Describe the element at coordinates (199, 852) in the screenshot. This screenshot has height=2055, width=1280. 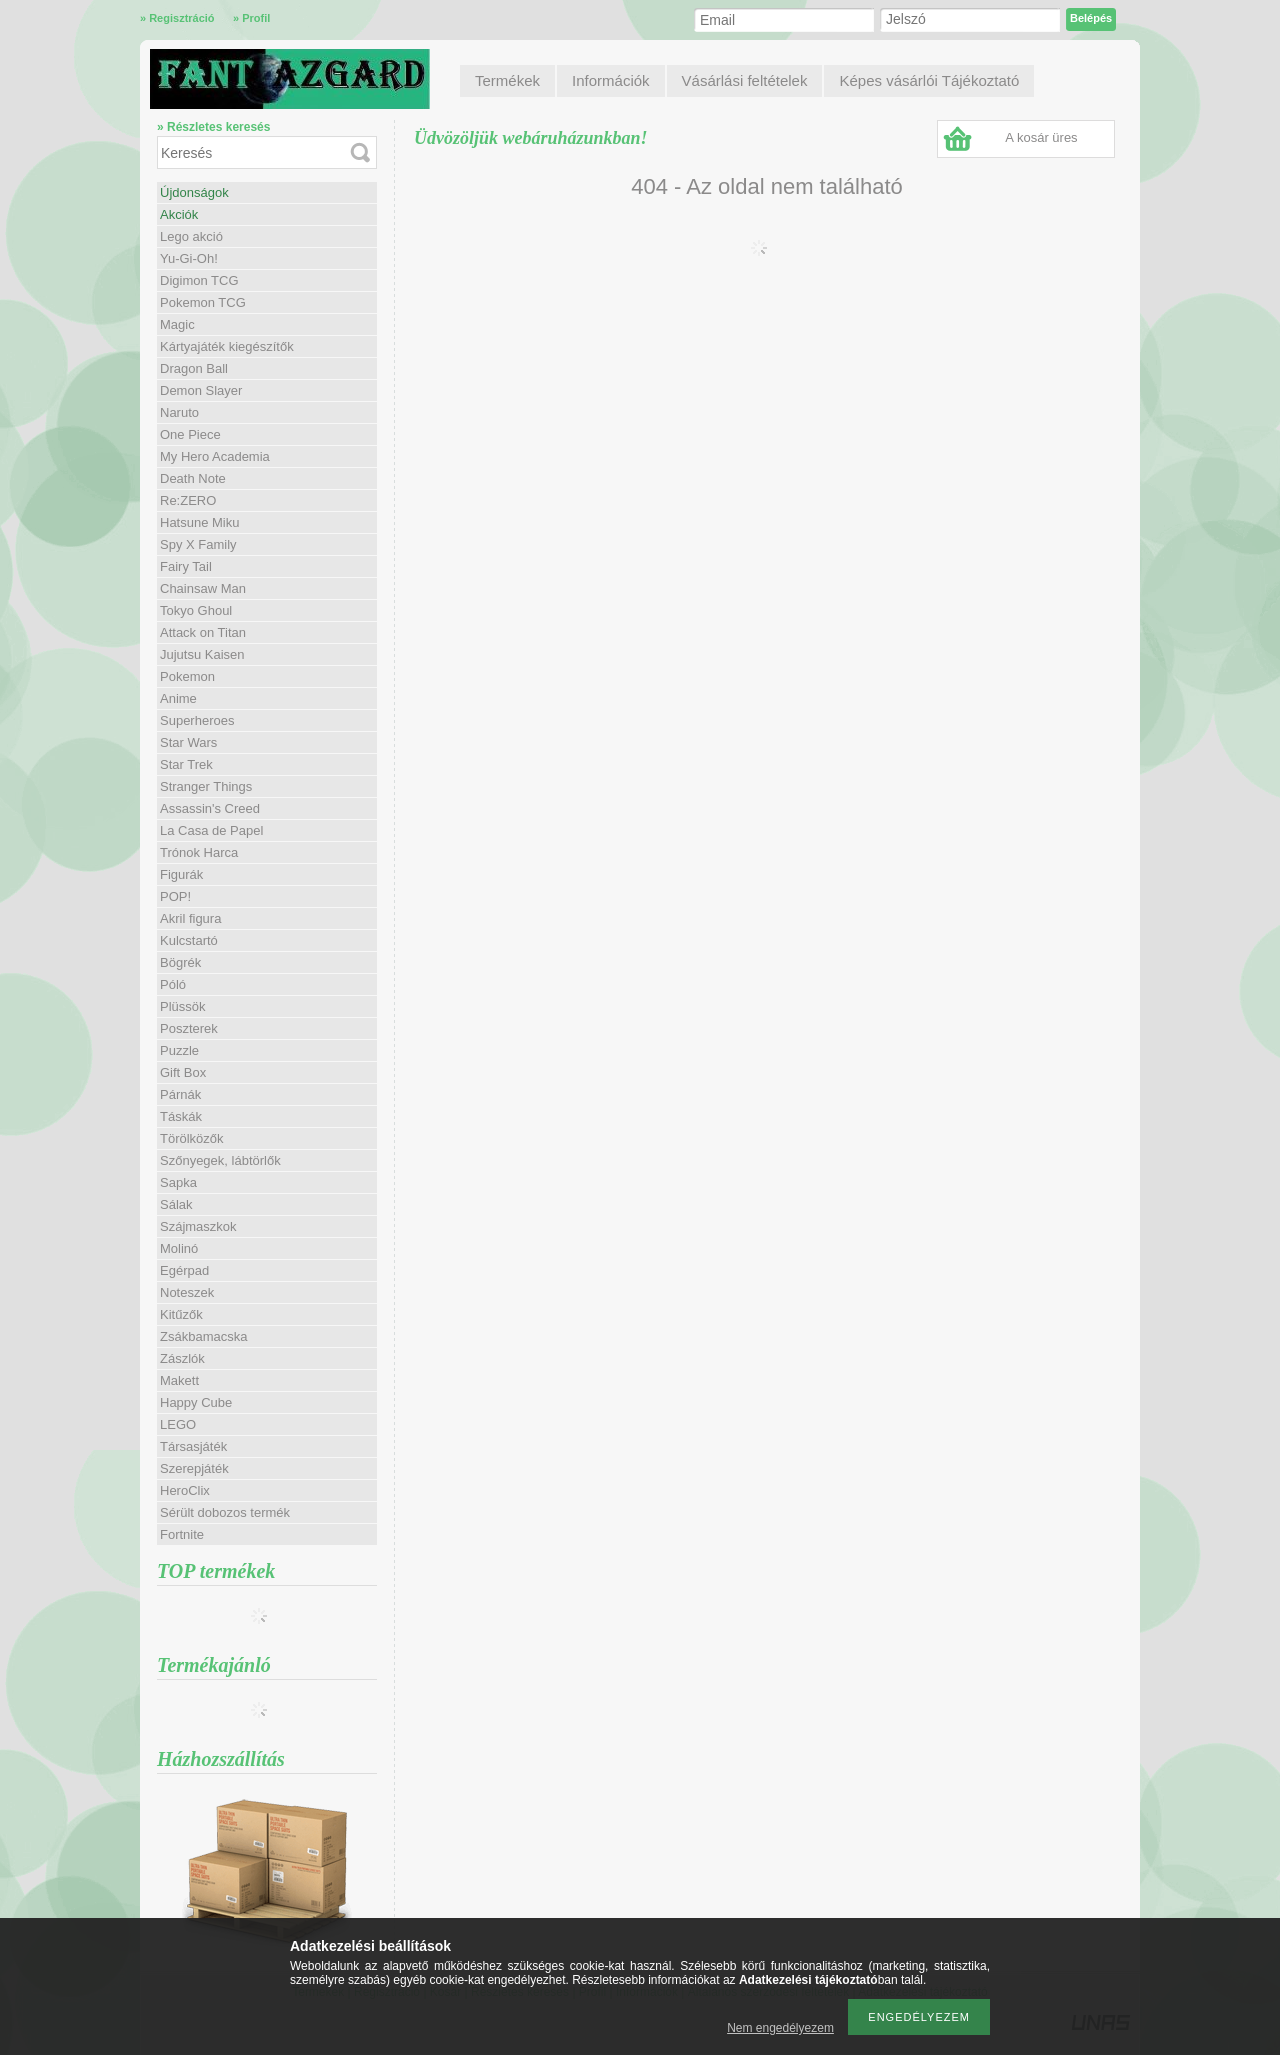
I see `Trónok Harca` at that location.